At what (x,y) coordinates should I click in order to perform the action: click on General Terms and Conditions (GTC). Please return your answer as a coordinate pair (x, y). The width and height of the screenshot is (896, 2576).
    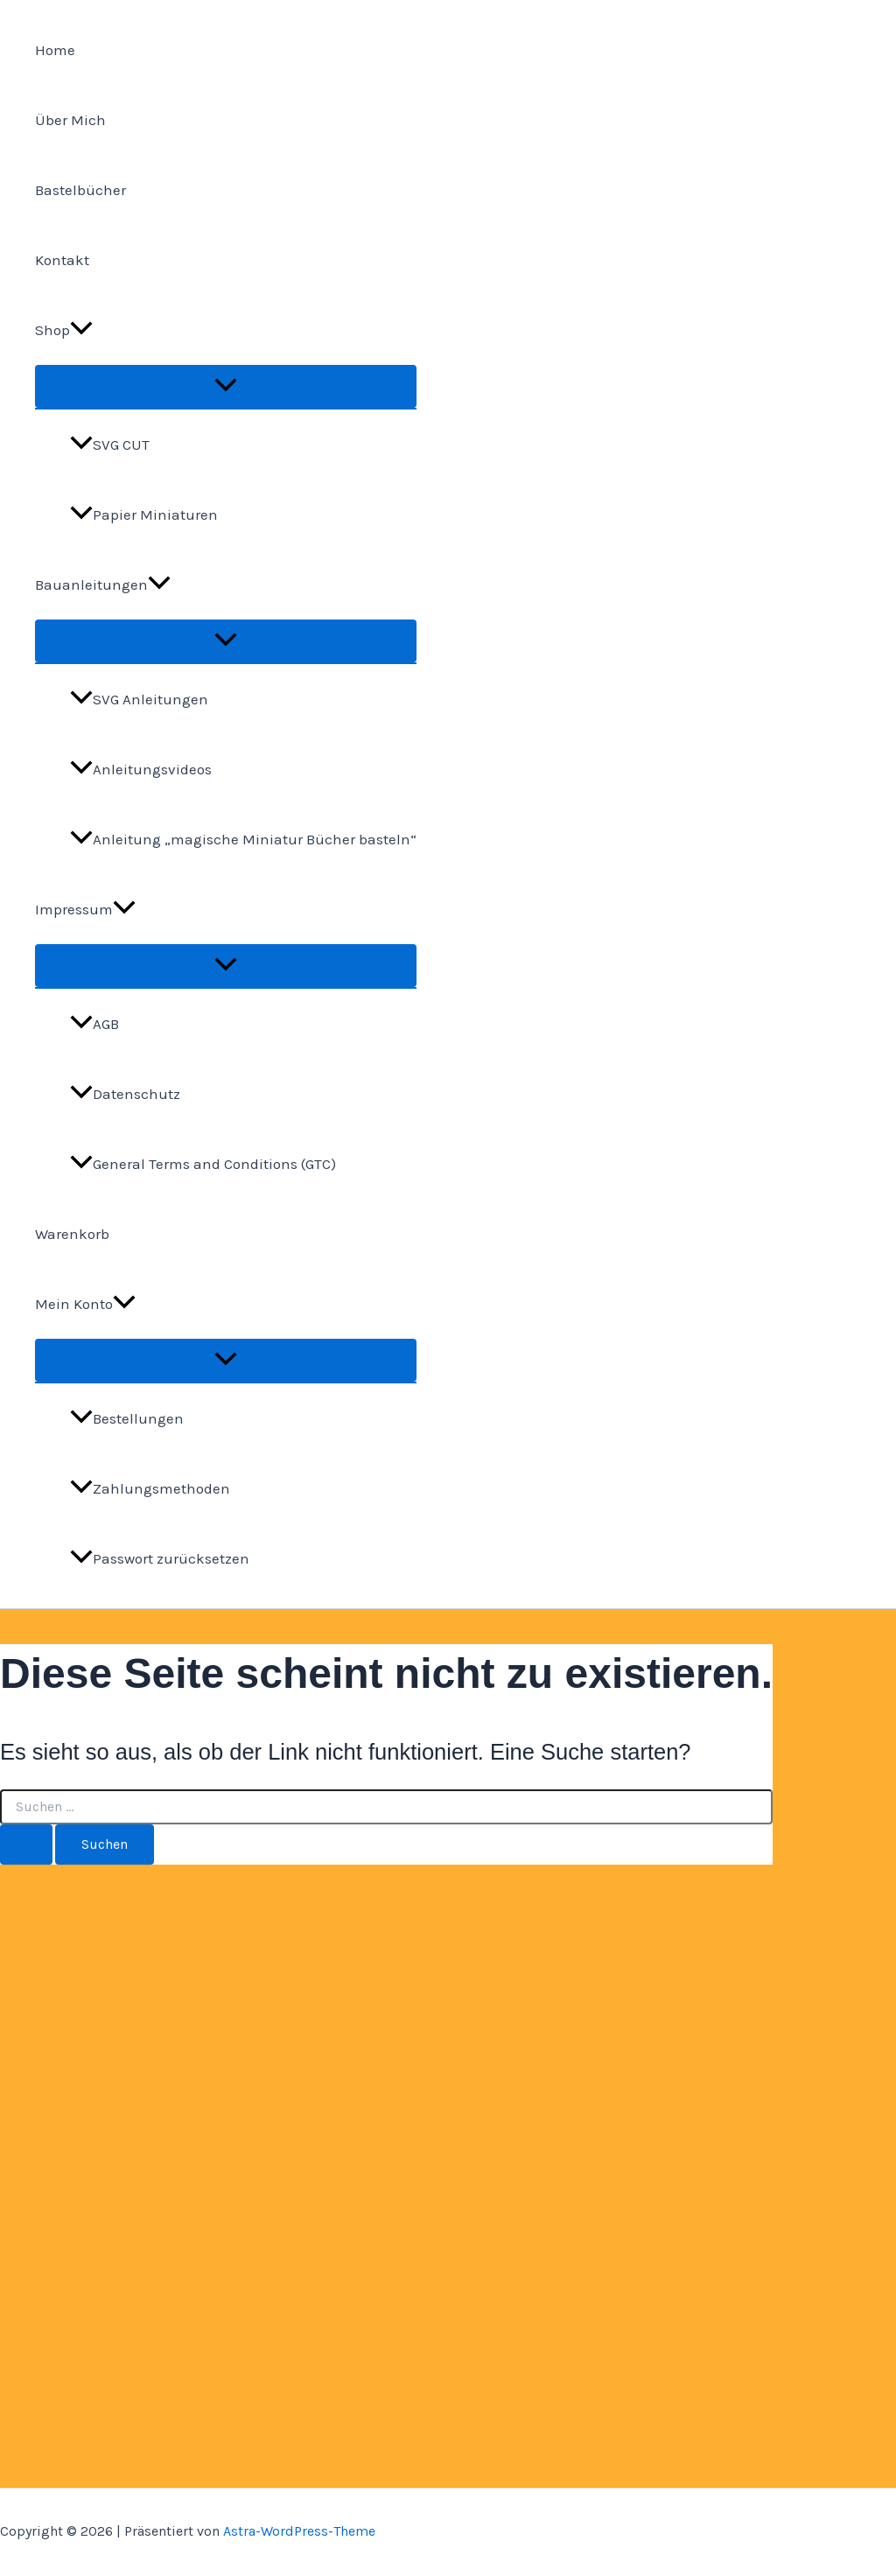
    Looking at the image, I should click on (203, 1163).